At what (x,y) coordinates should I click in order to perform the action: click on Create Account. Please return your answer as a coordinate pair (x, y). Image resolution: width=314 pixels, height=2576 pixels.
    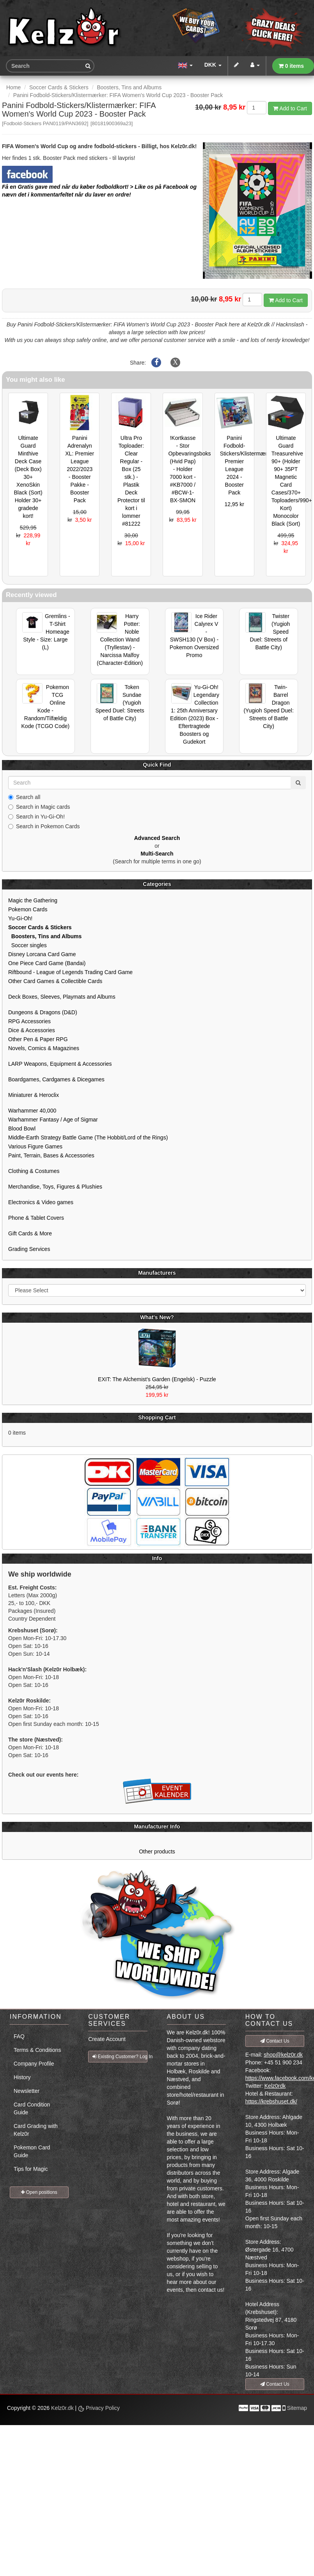
    Looking at the image, I should click on (107, 2039).